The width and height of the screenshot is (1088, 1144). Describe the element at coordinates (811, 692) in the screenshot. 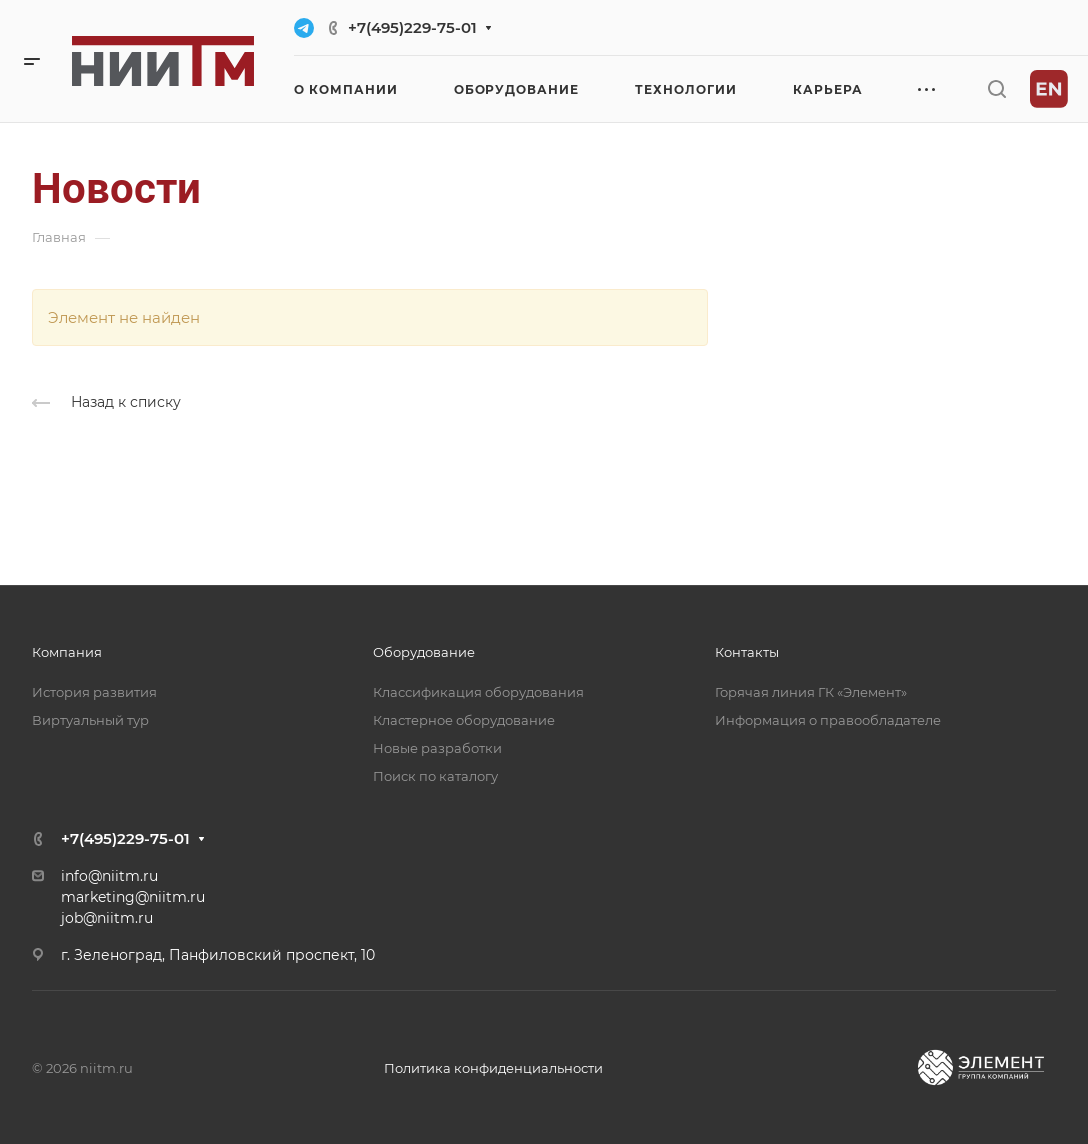

I see `Горячая линия ГК «Элемент»` at that location.